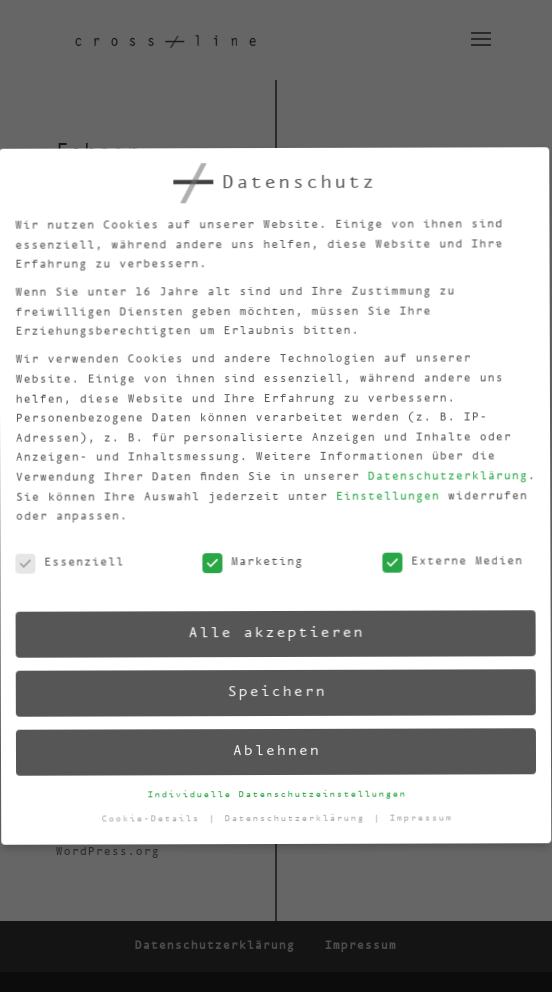 Image resolution: width=552 pixels, height=992 pixels. What do you see at coordinates (436, 469) in the screenshot?
I see `Datenschutzerklärung` at bounding box center [436, 469].